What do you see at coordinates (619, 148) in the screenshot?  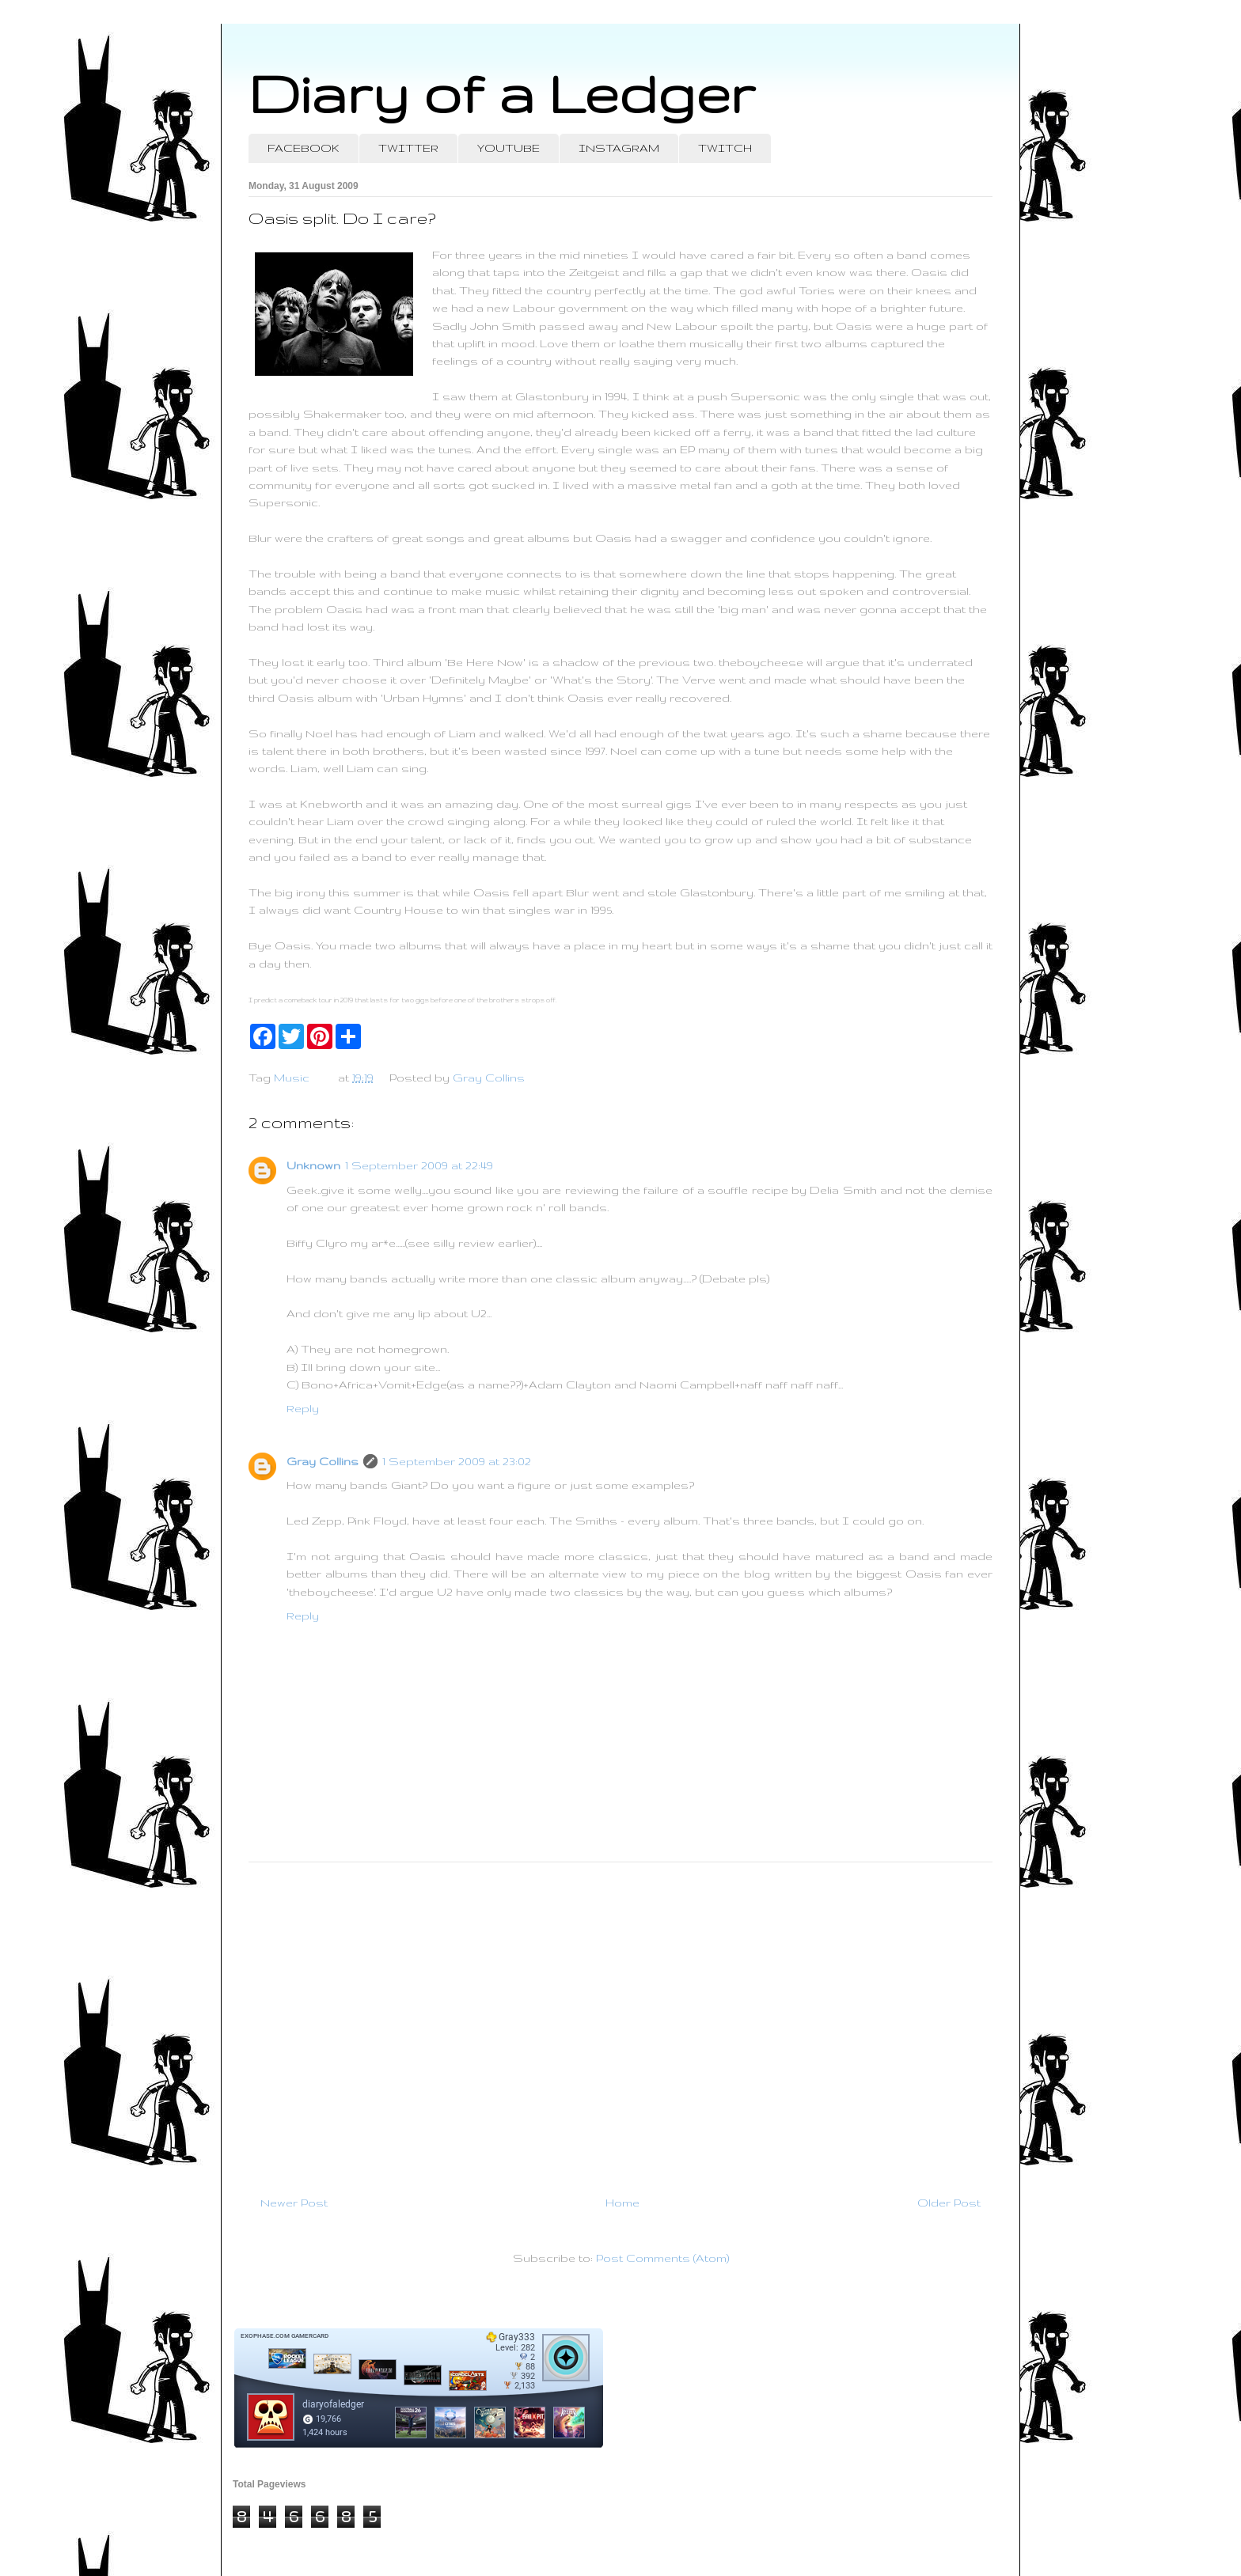 I see `INSTAGRAM` at bounding box center [619, 148].